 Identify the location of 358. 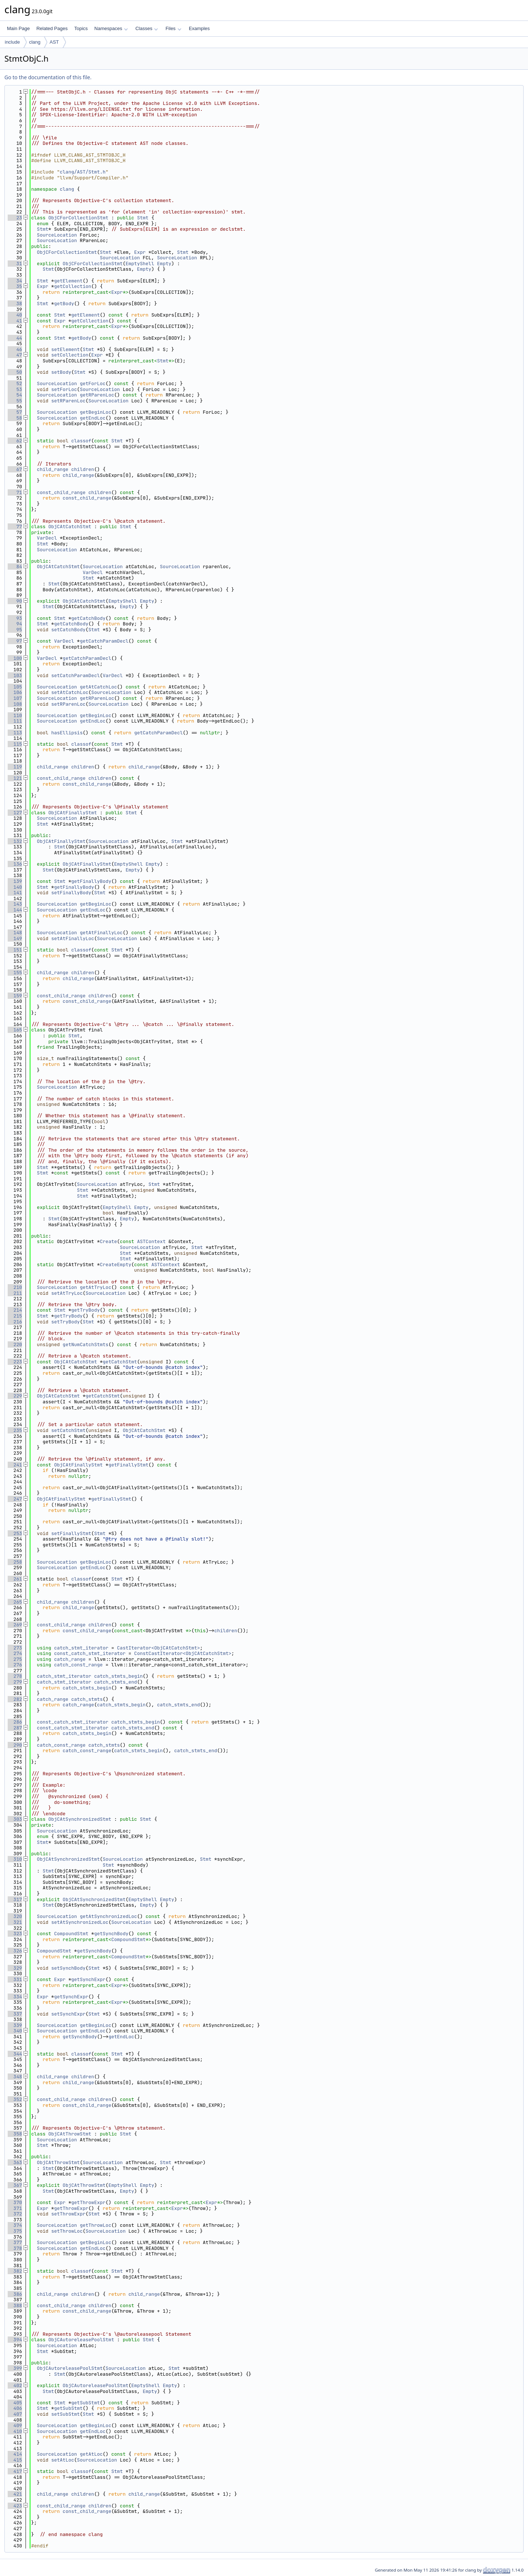
(15, 2134).